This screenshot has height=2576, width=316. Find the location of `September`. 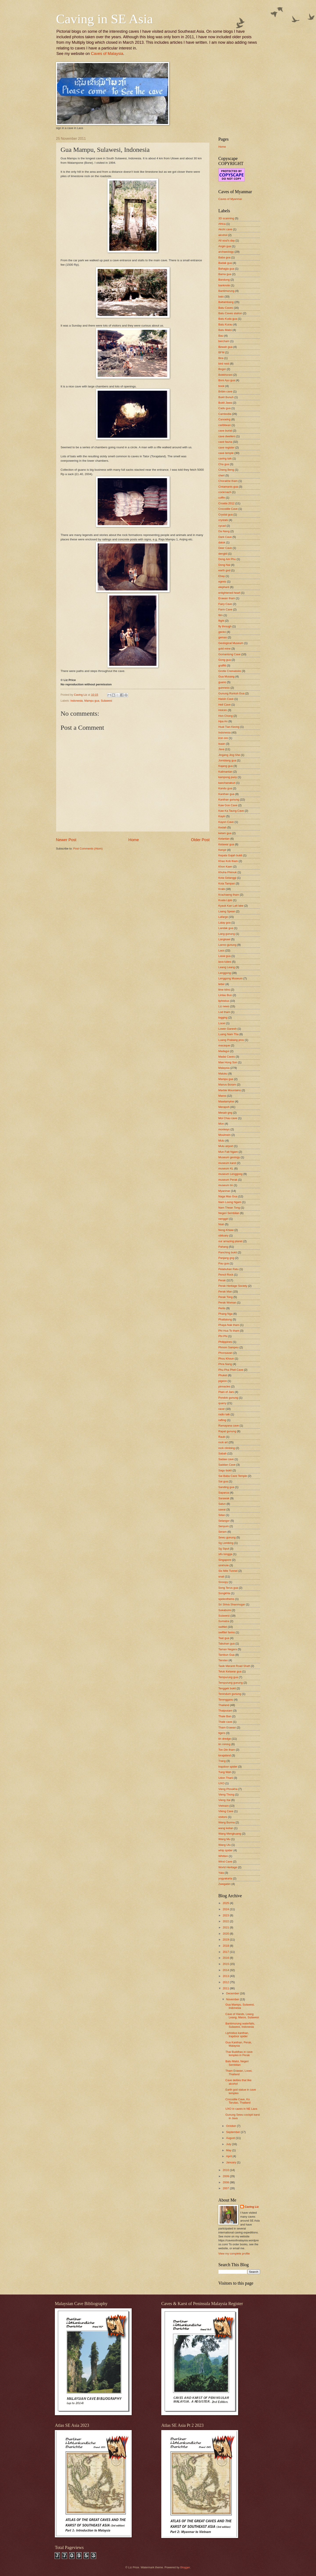

September is located at coordinates (233, 2132).